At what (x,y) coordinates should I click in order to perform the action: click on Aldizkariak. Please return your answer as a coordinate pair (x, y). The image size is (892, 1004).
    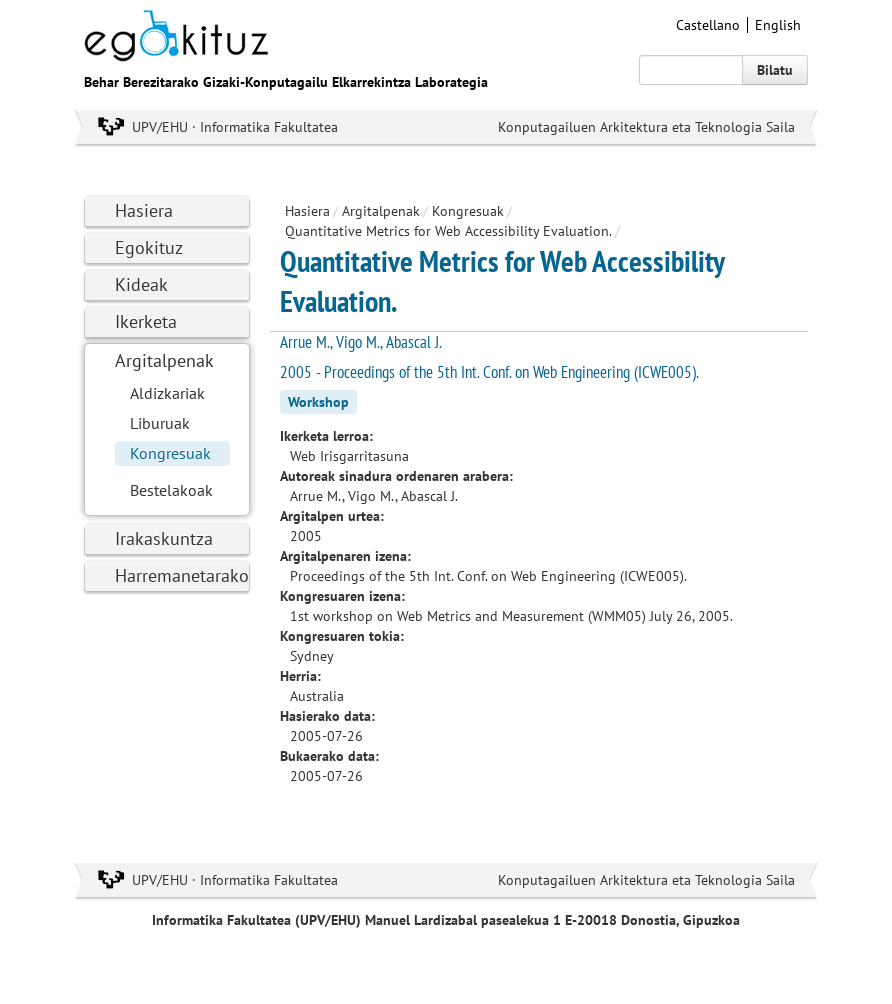
    Looking at the image, I should click on (167, 393).